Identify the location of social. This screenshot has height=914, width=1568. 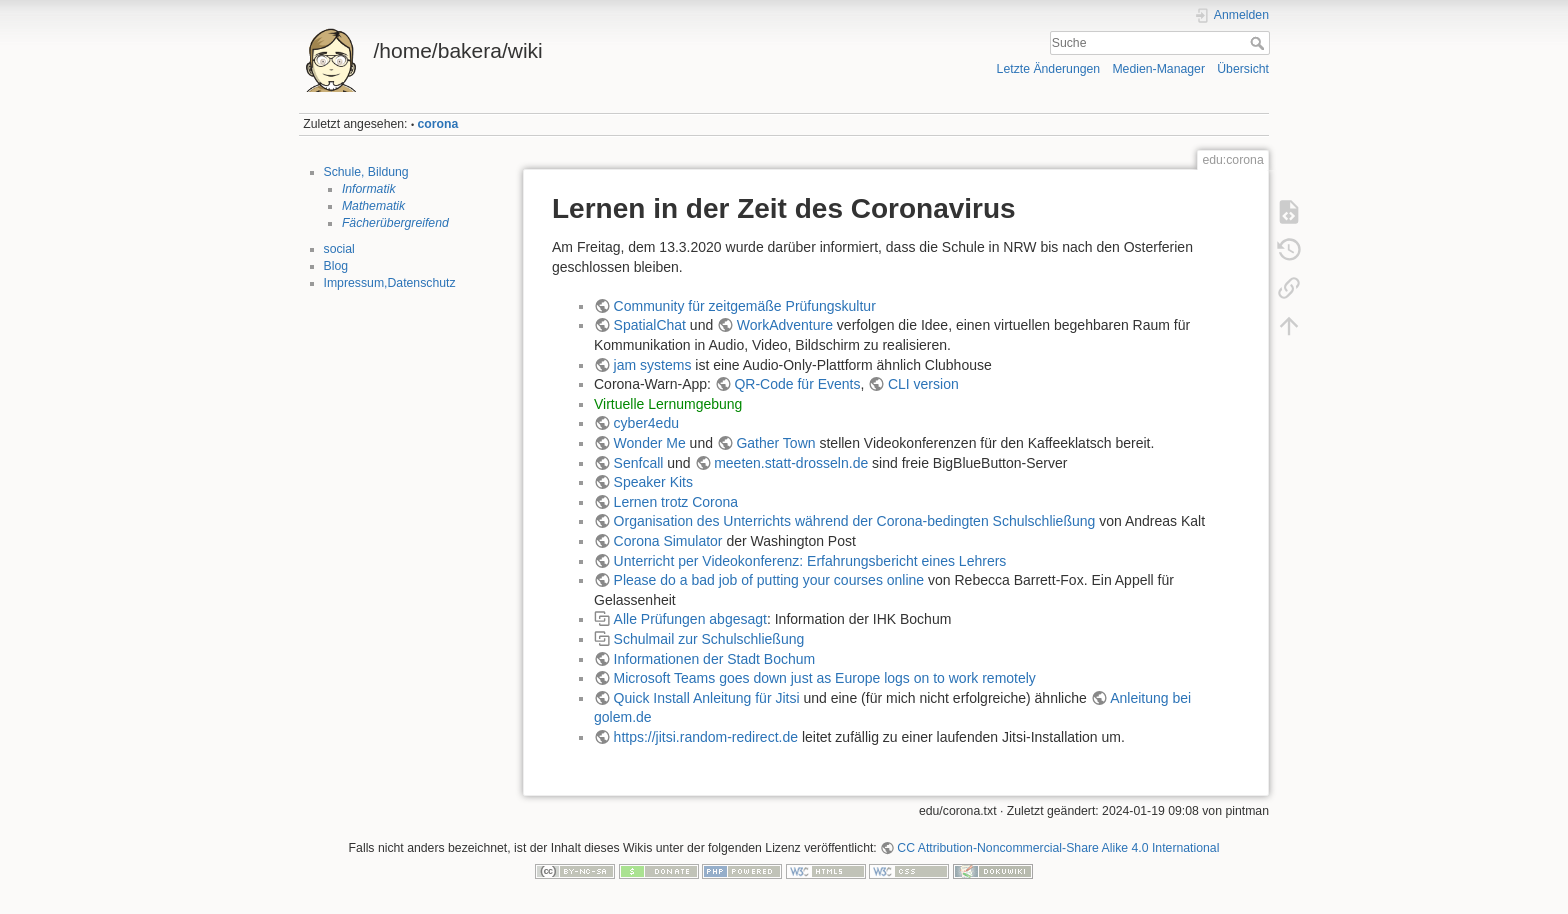
(339, 249).